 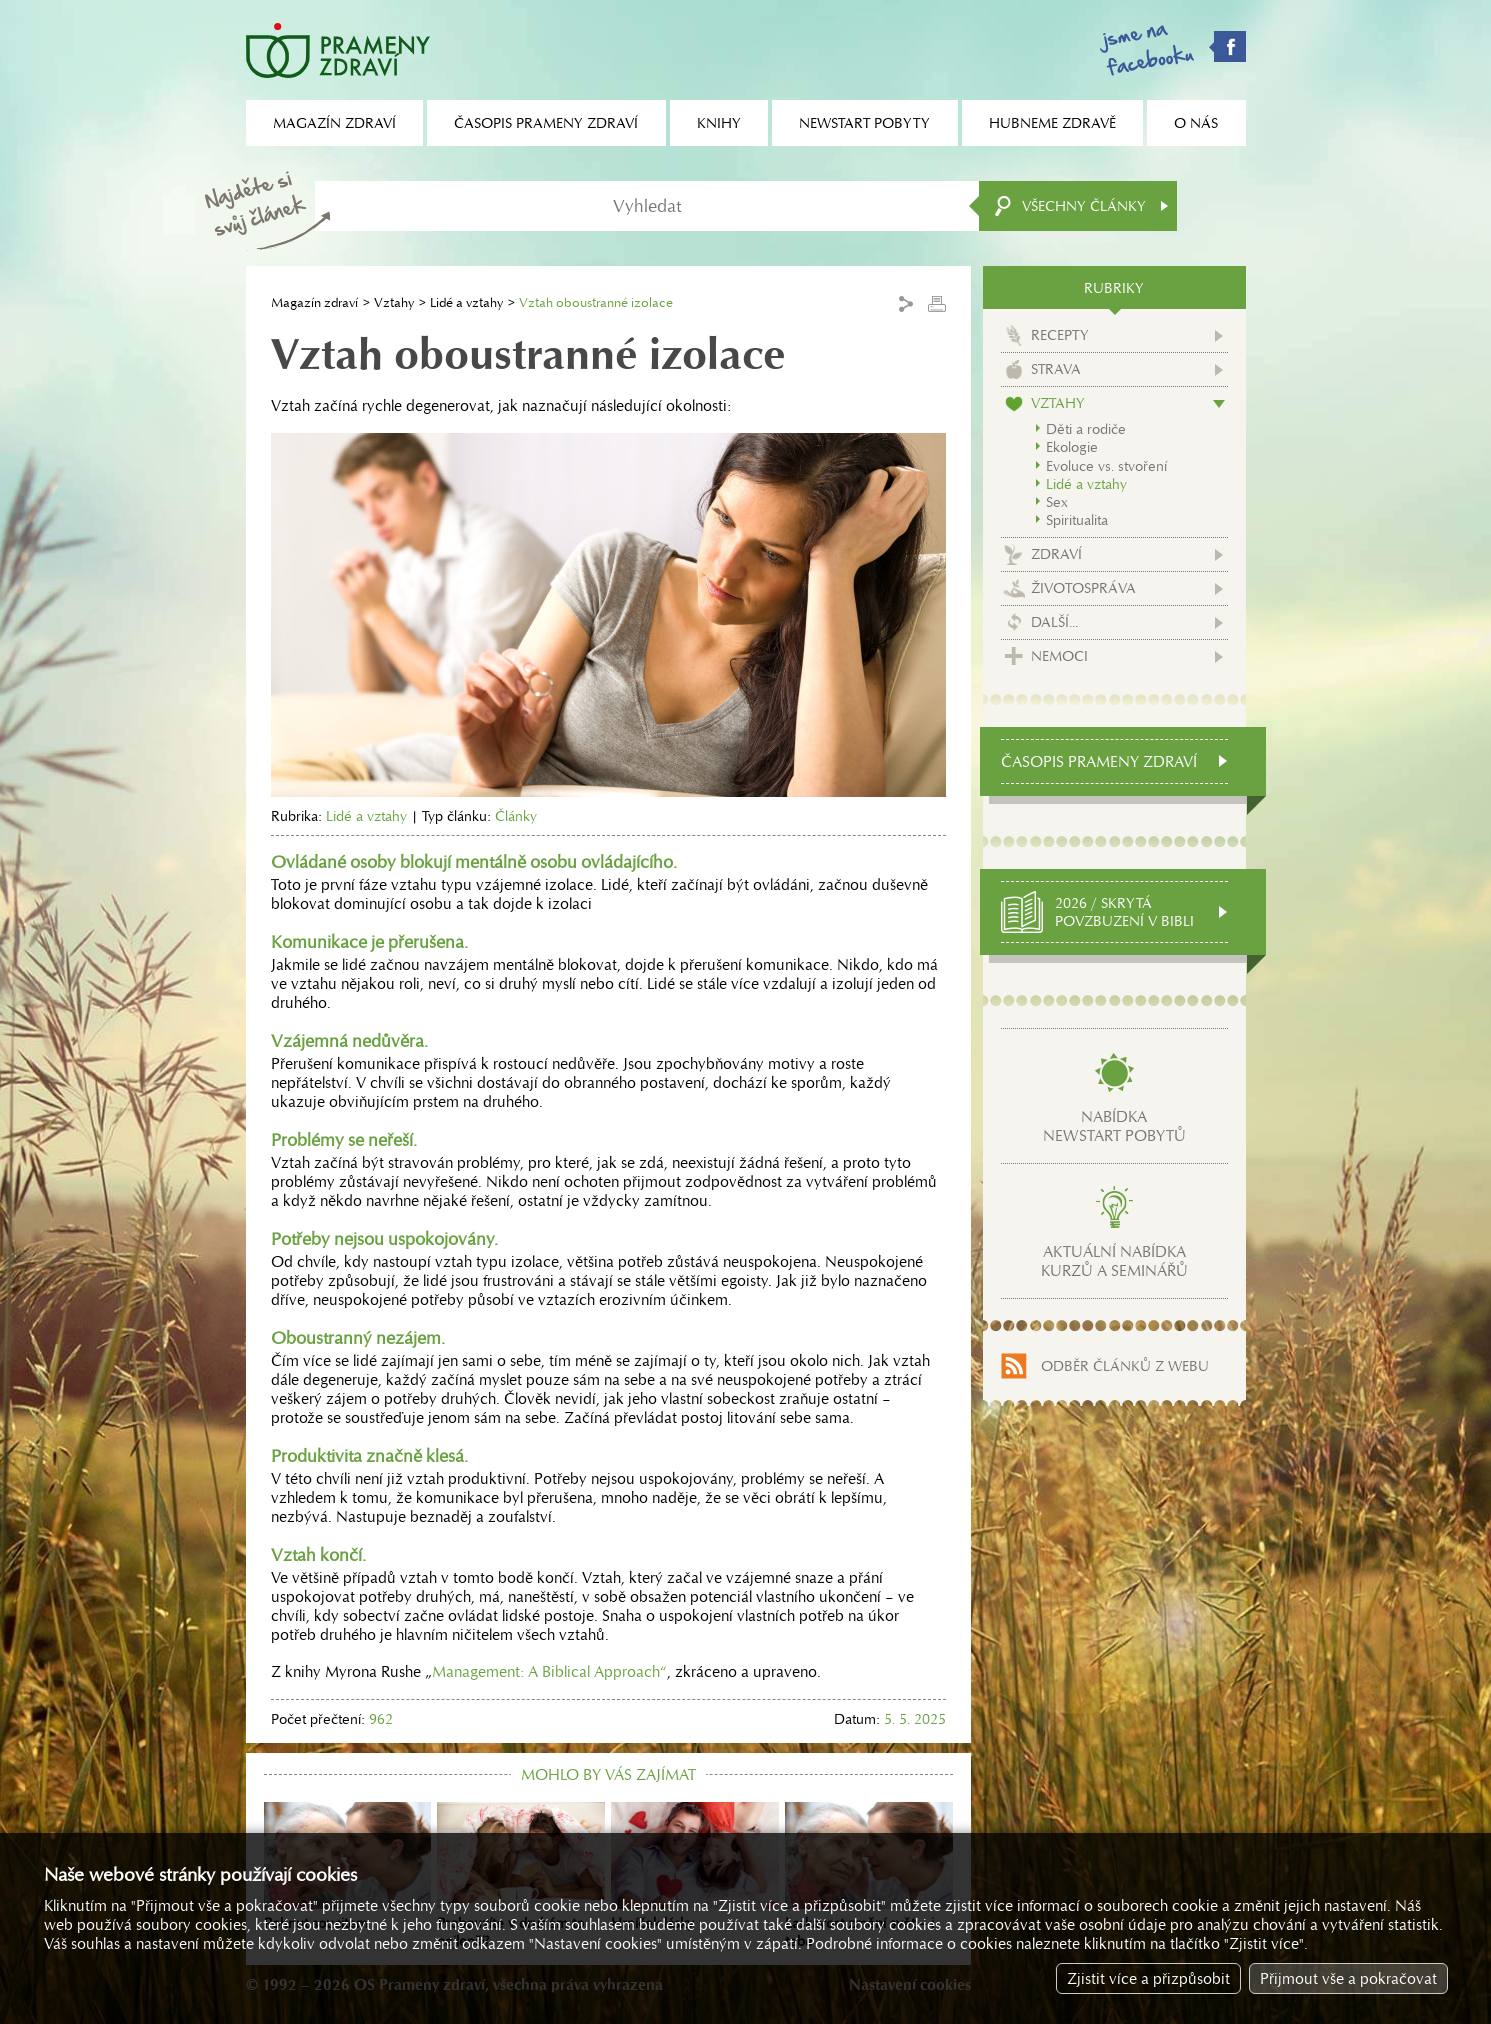 What do you see at coordinates (1077, 520) in the screenshot?
I see `Spiritualita` at bounding box center [1077, 520].